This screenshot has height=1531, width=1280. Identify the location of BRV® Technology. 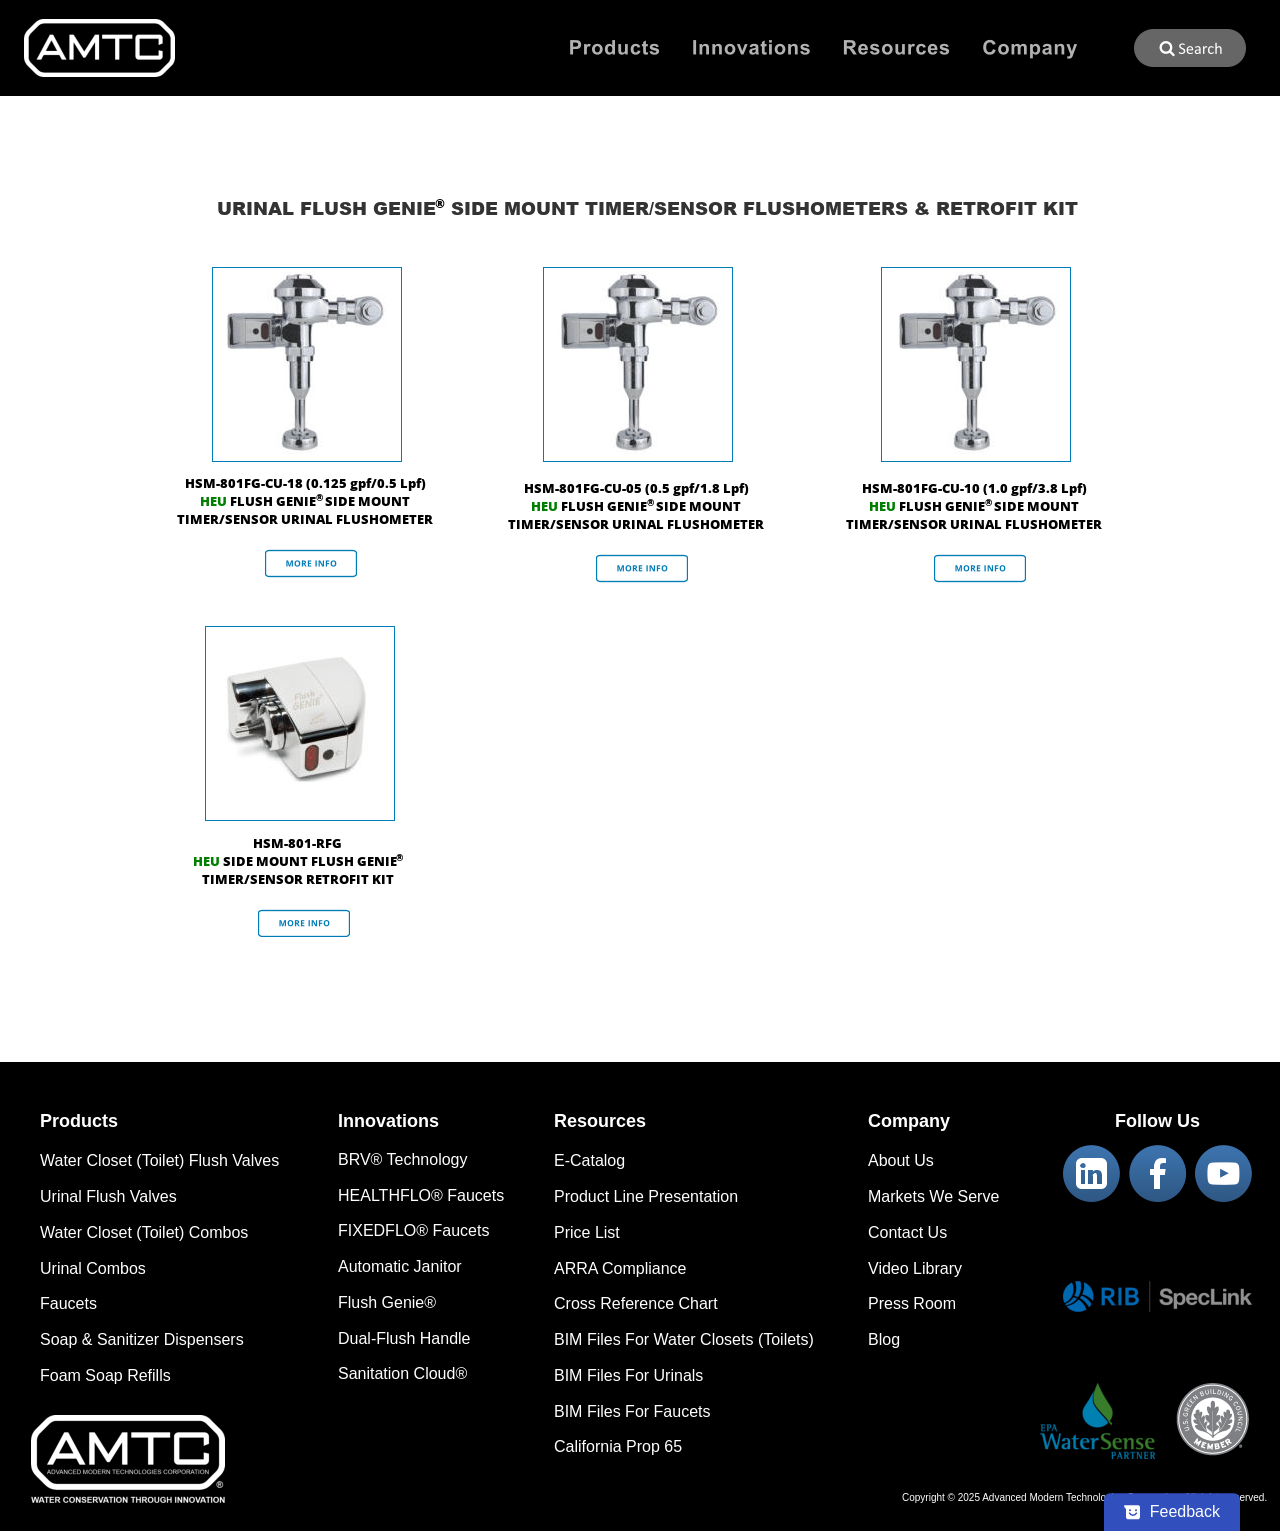
(403, 1159).